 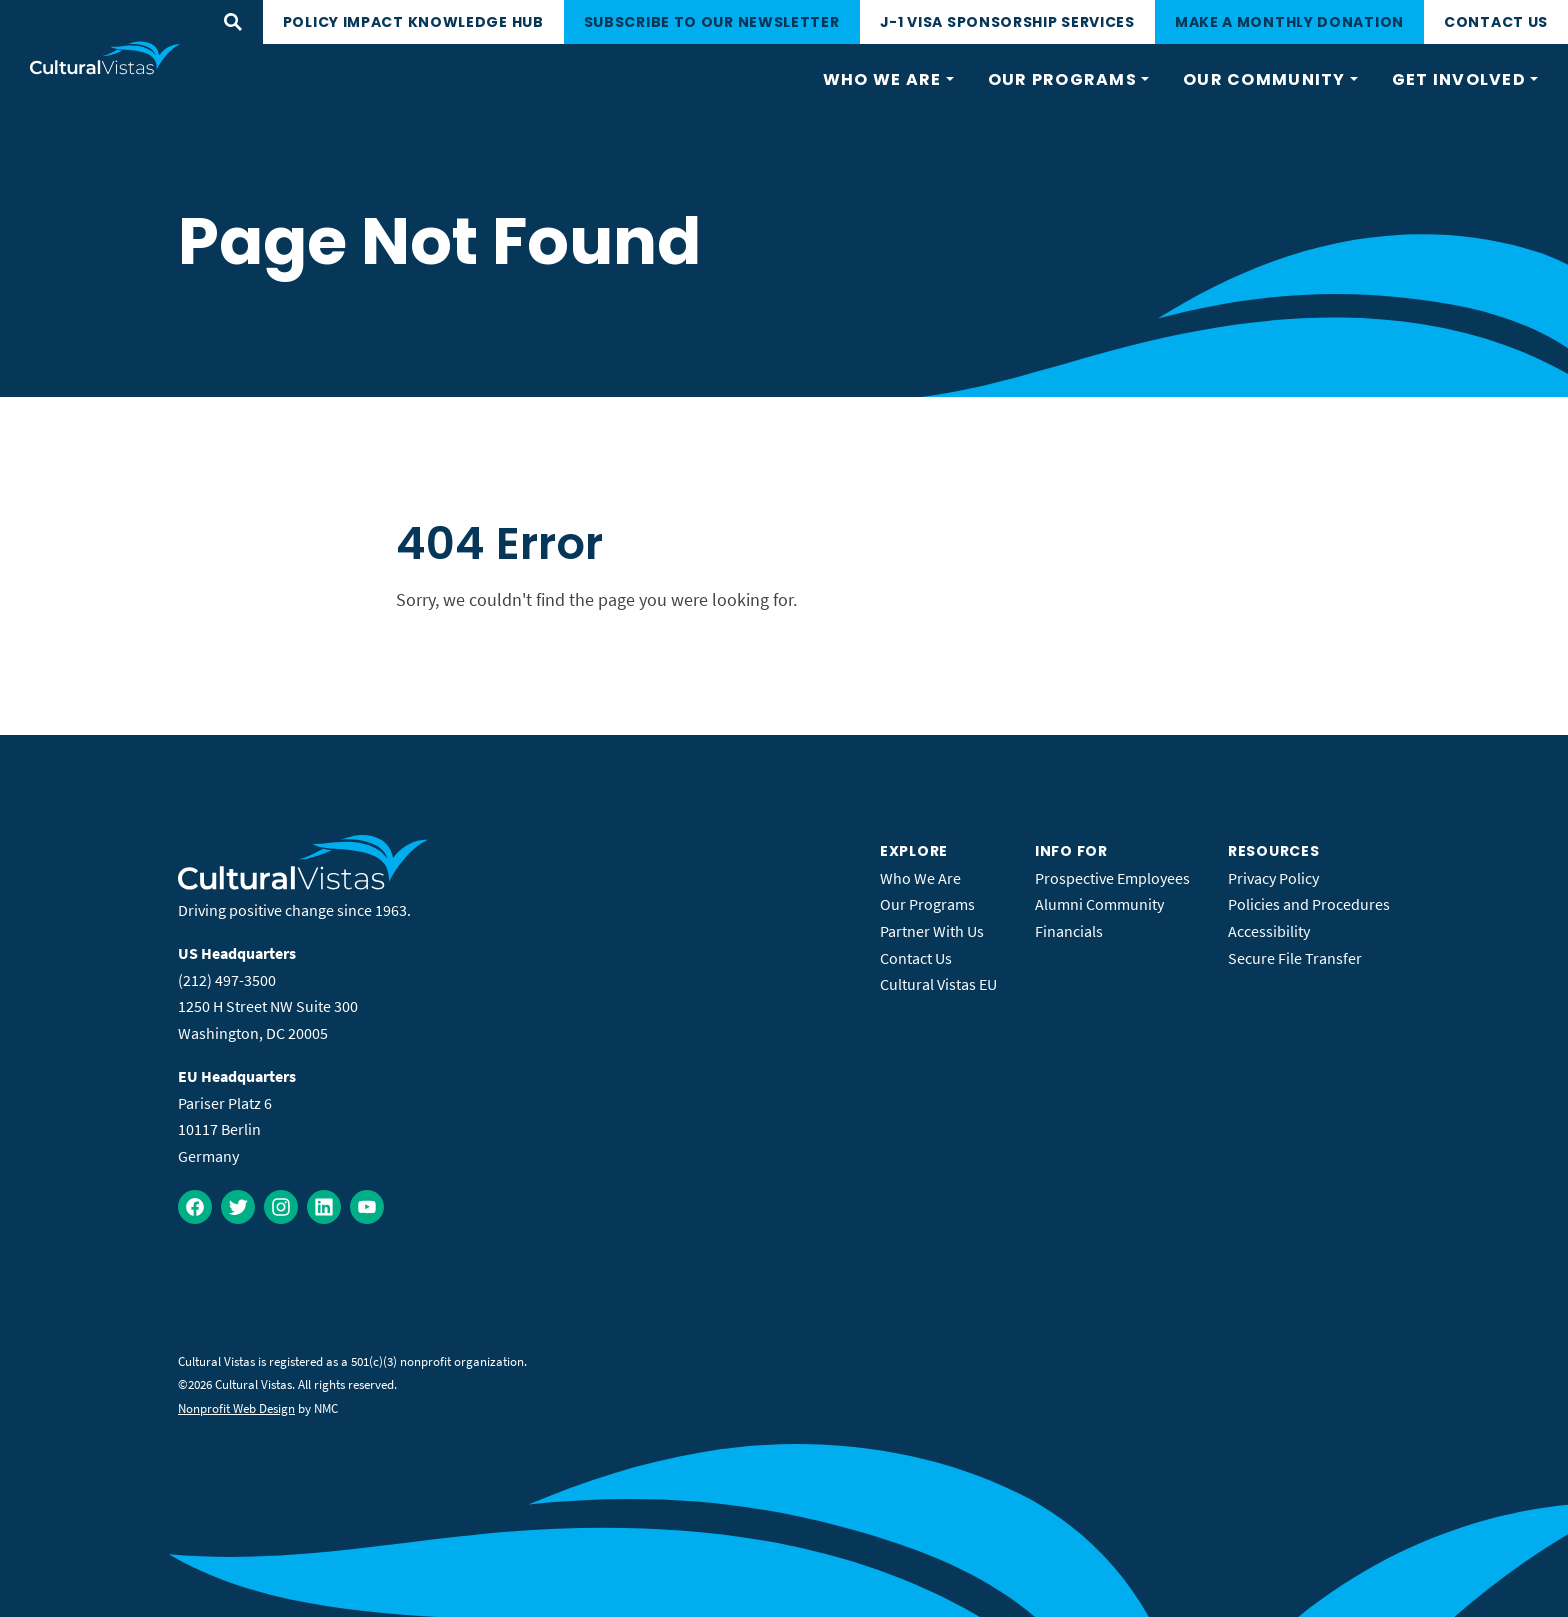 What do you see at coordinates (281, 1207) in the screenshot?
I see `[Follow on Instagram]` at bounding box center [281, 1207].